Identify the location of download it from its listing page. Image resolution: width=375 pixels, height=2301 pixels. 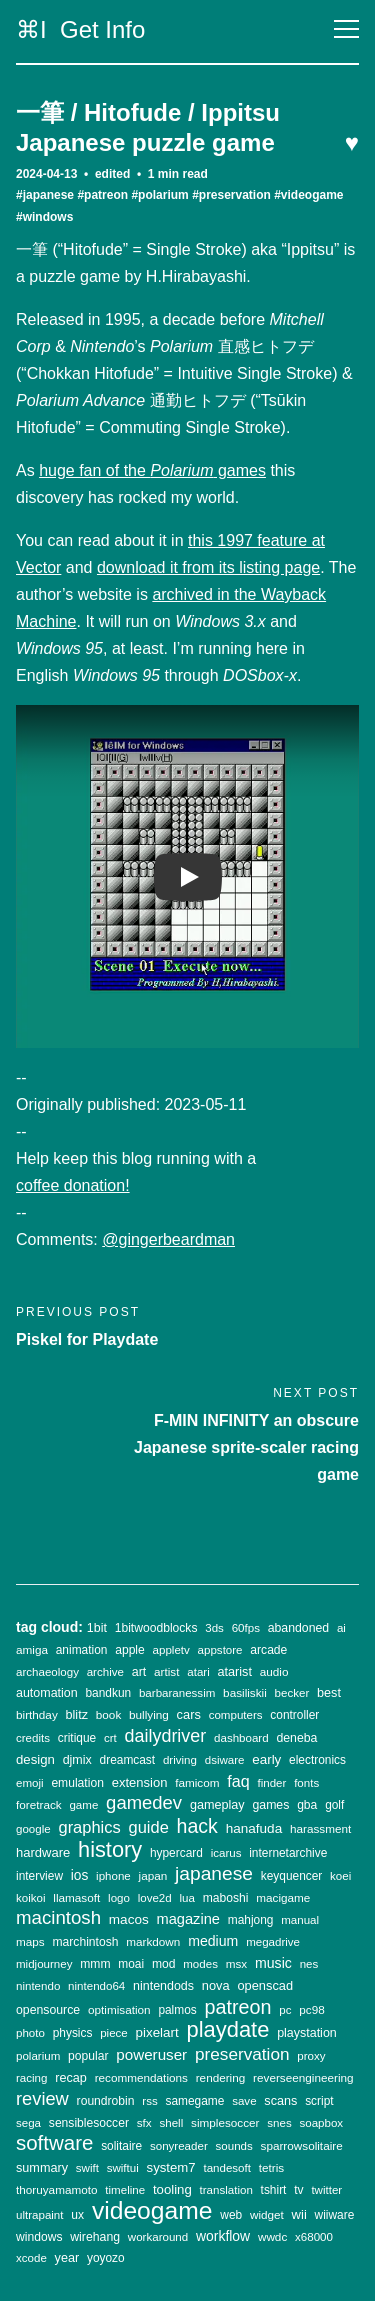
(208, 567).